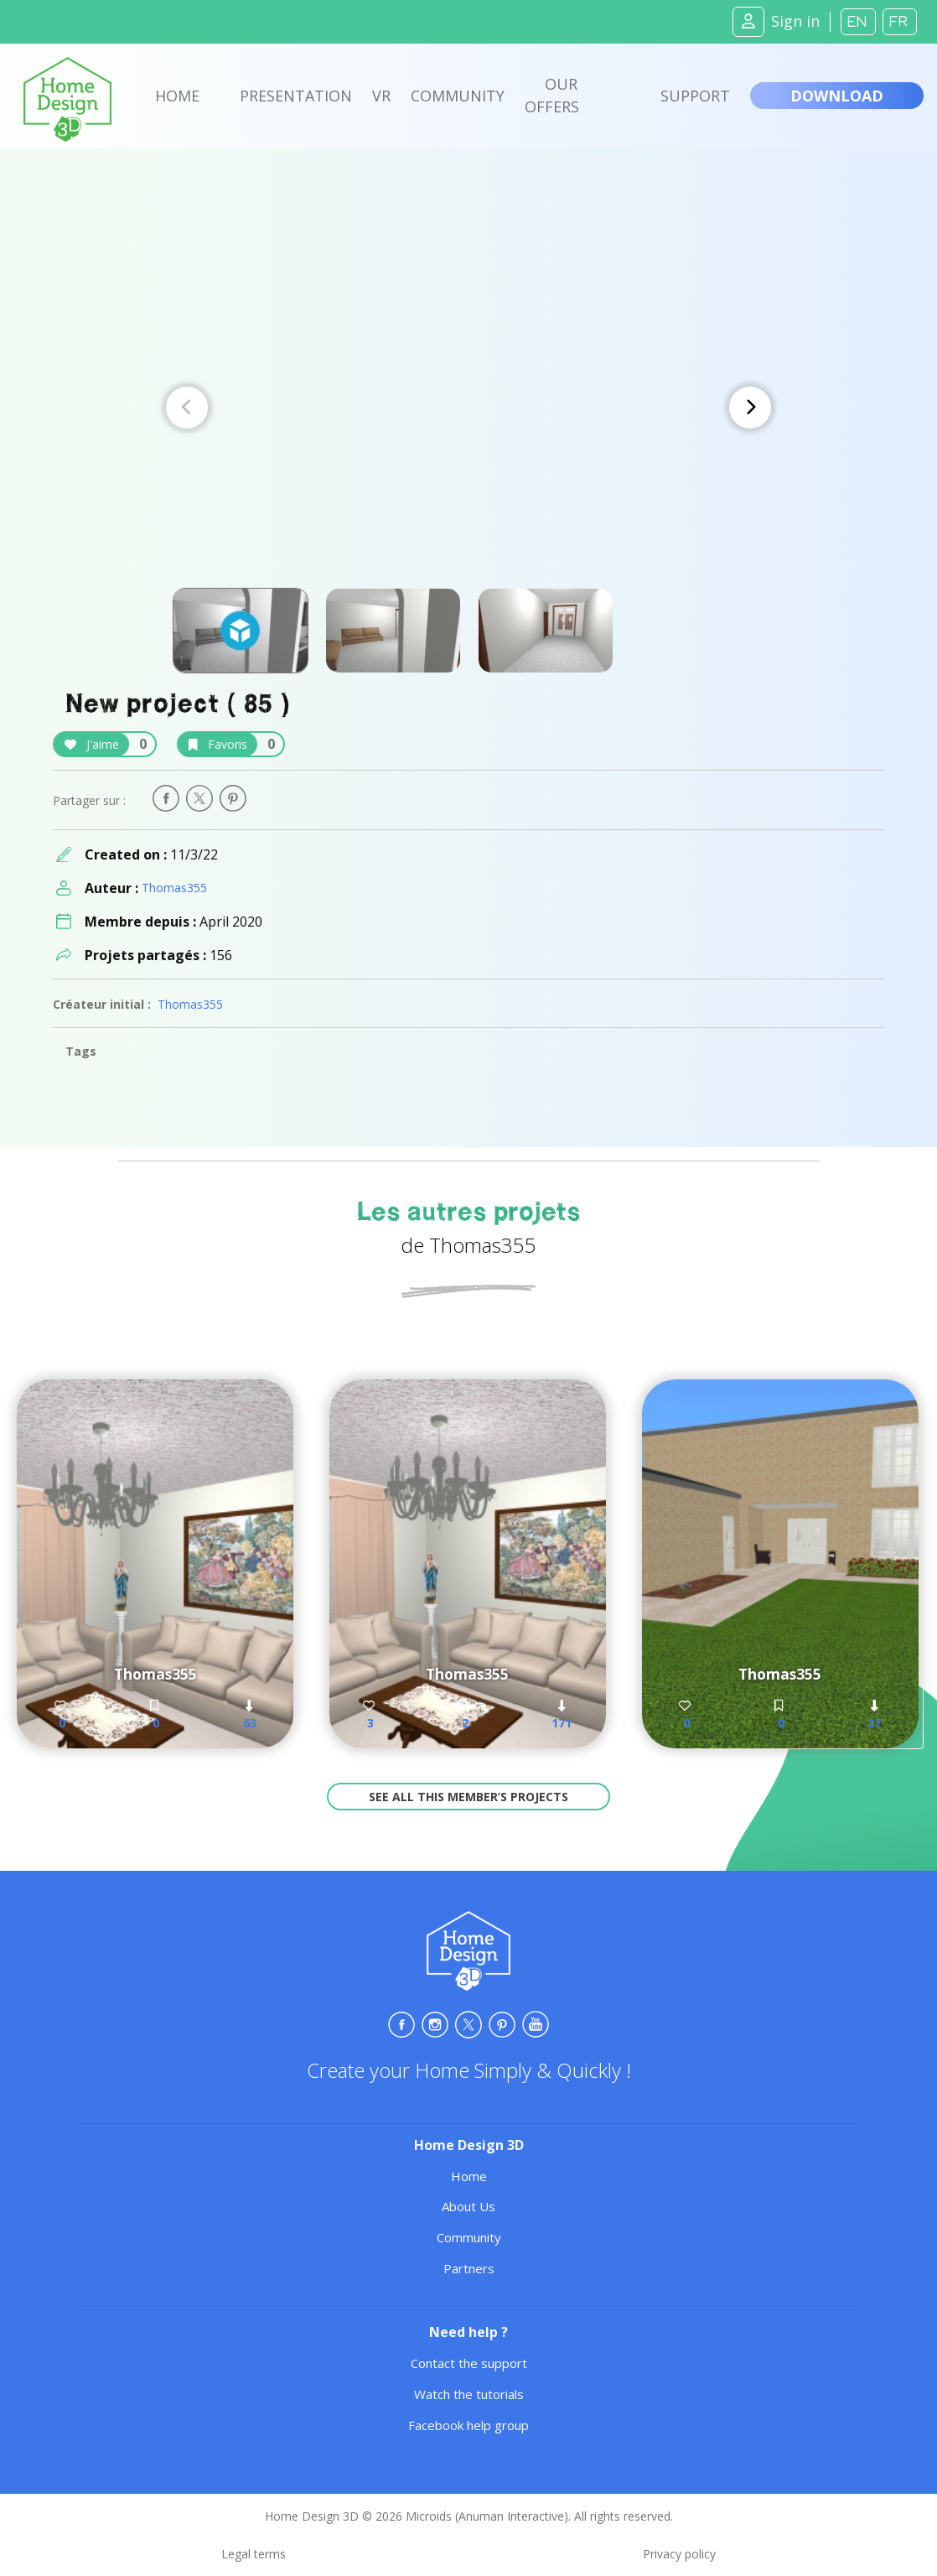  I want to click on Contact the support, so click(469, 2363).